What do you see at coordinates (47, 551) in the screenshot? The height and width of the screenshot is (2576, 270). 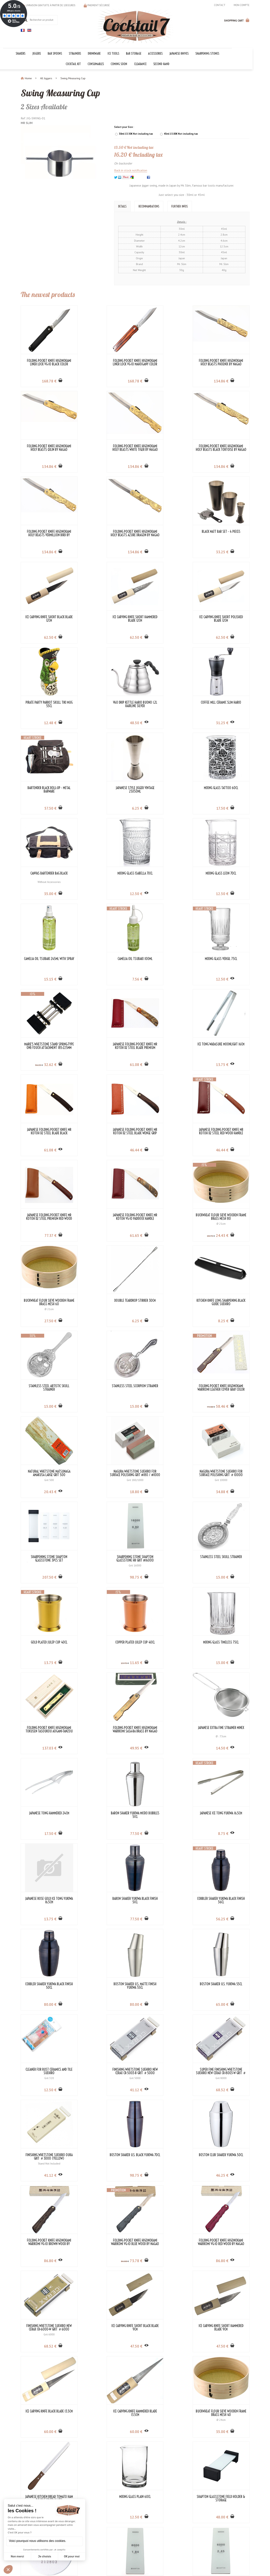 I see `33` at bounding box center [47, 551].